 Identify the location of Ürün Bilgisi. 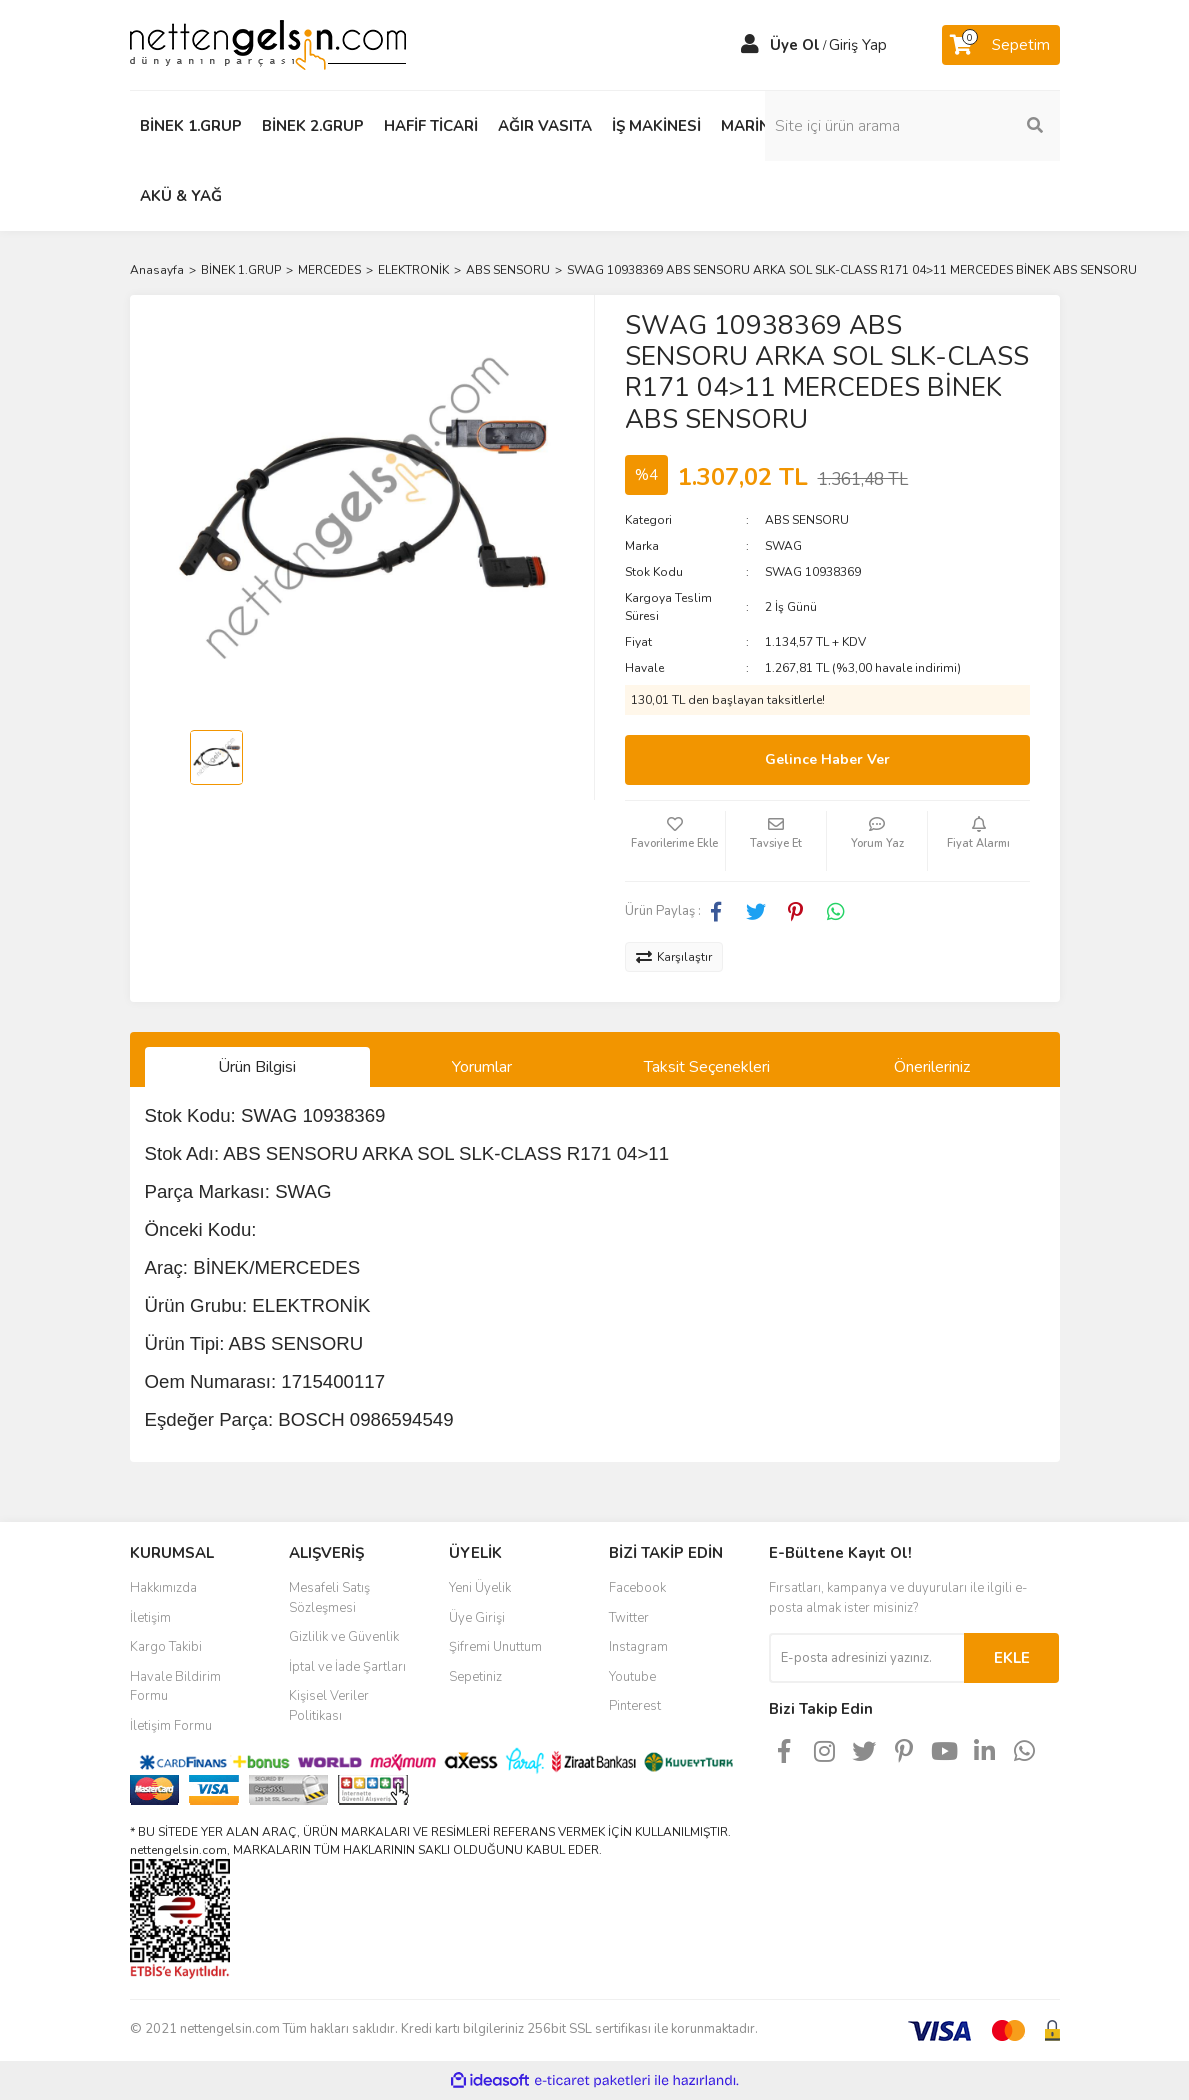
(257, 1067).